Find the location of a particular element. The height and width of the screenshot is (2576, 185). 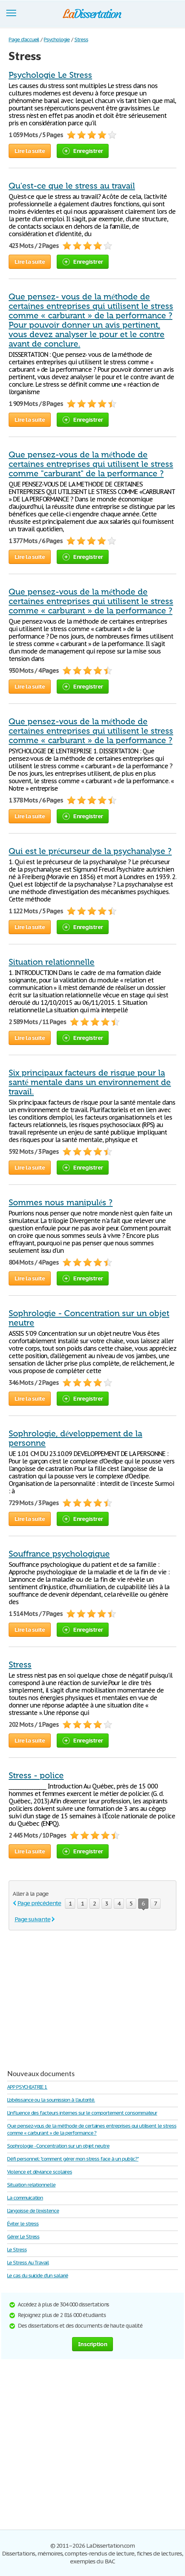

[Advertisement] is located at coordinates (75, 1997).